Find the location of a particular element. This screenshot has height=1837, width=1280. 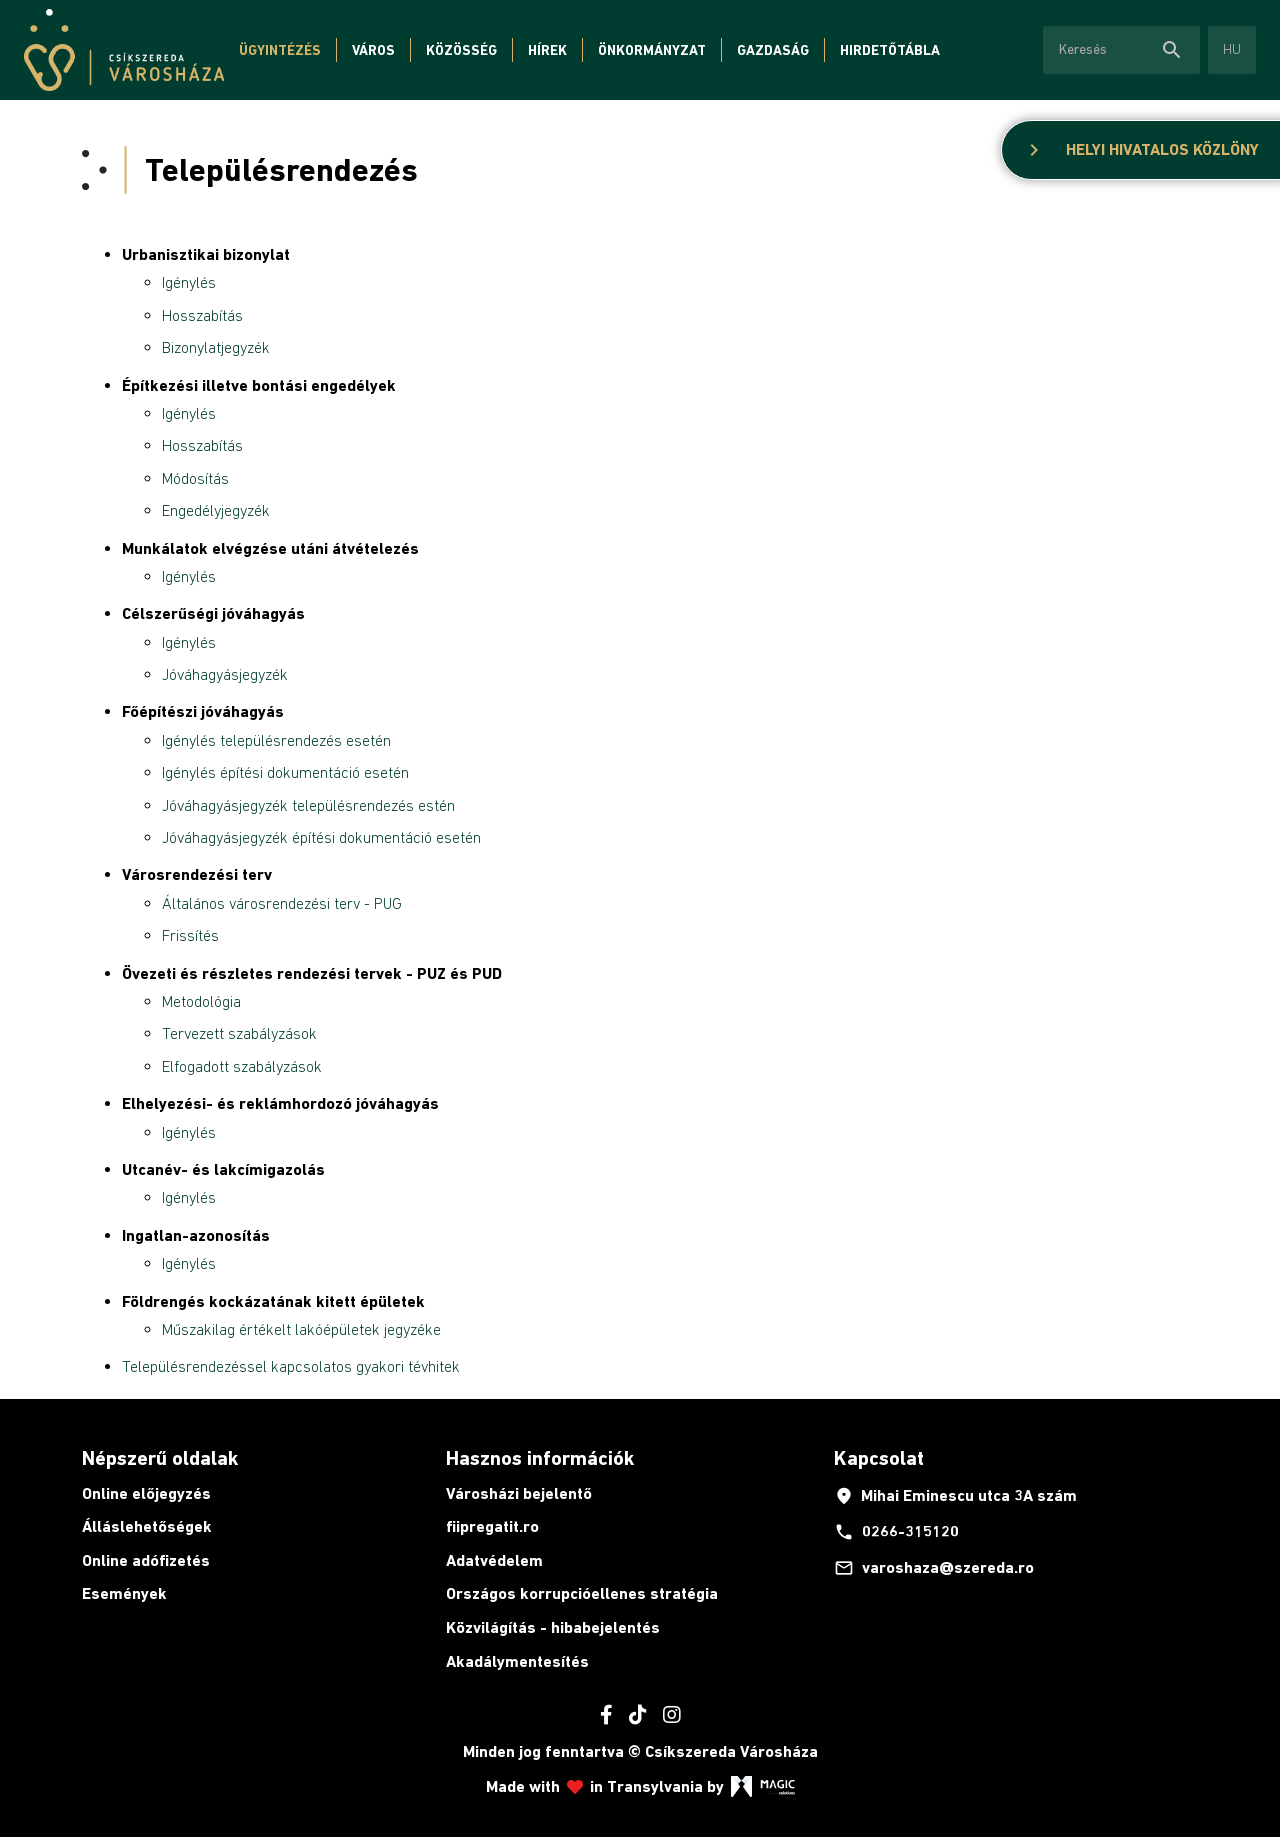

Hirdetőtábla is located at coordinates (890, 50).